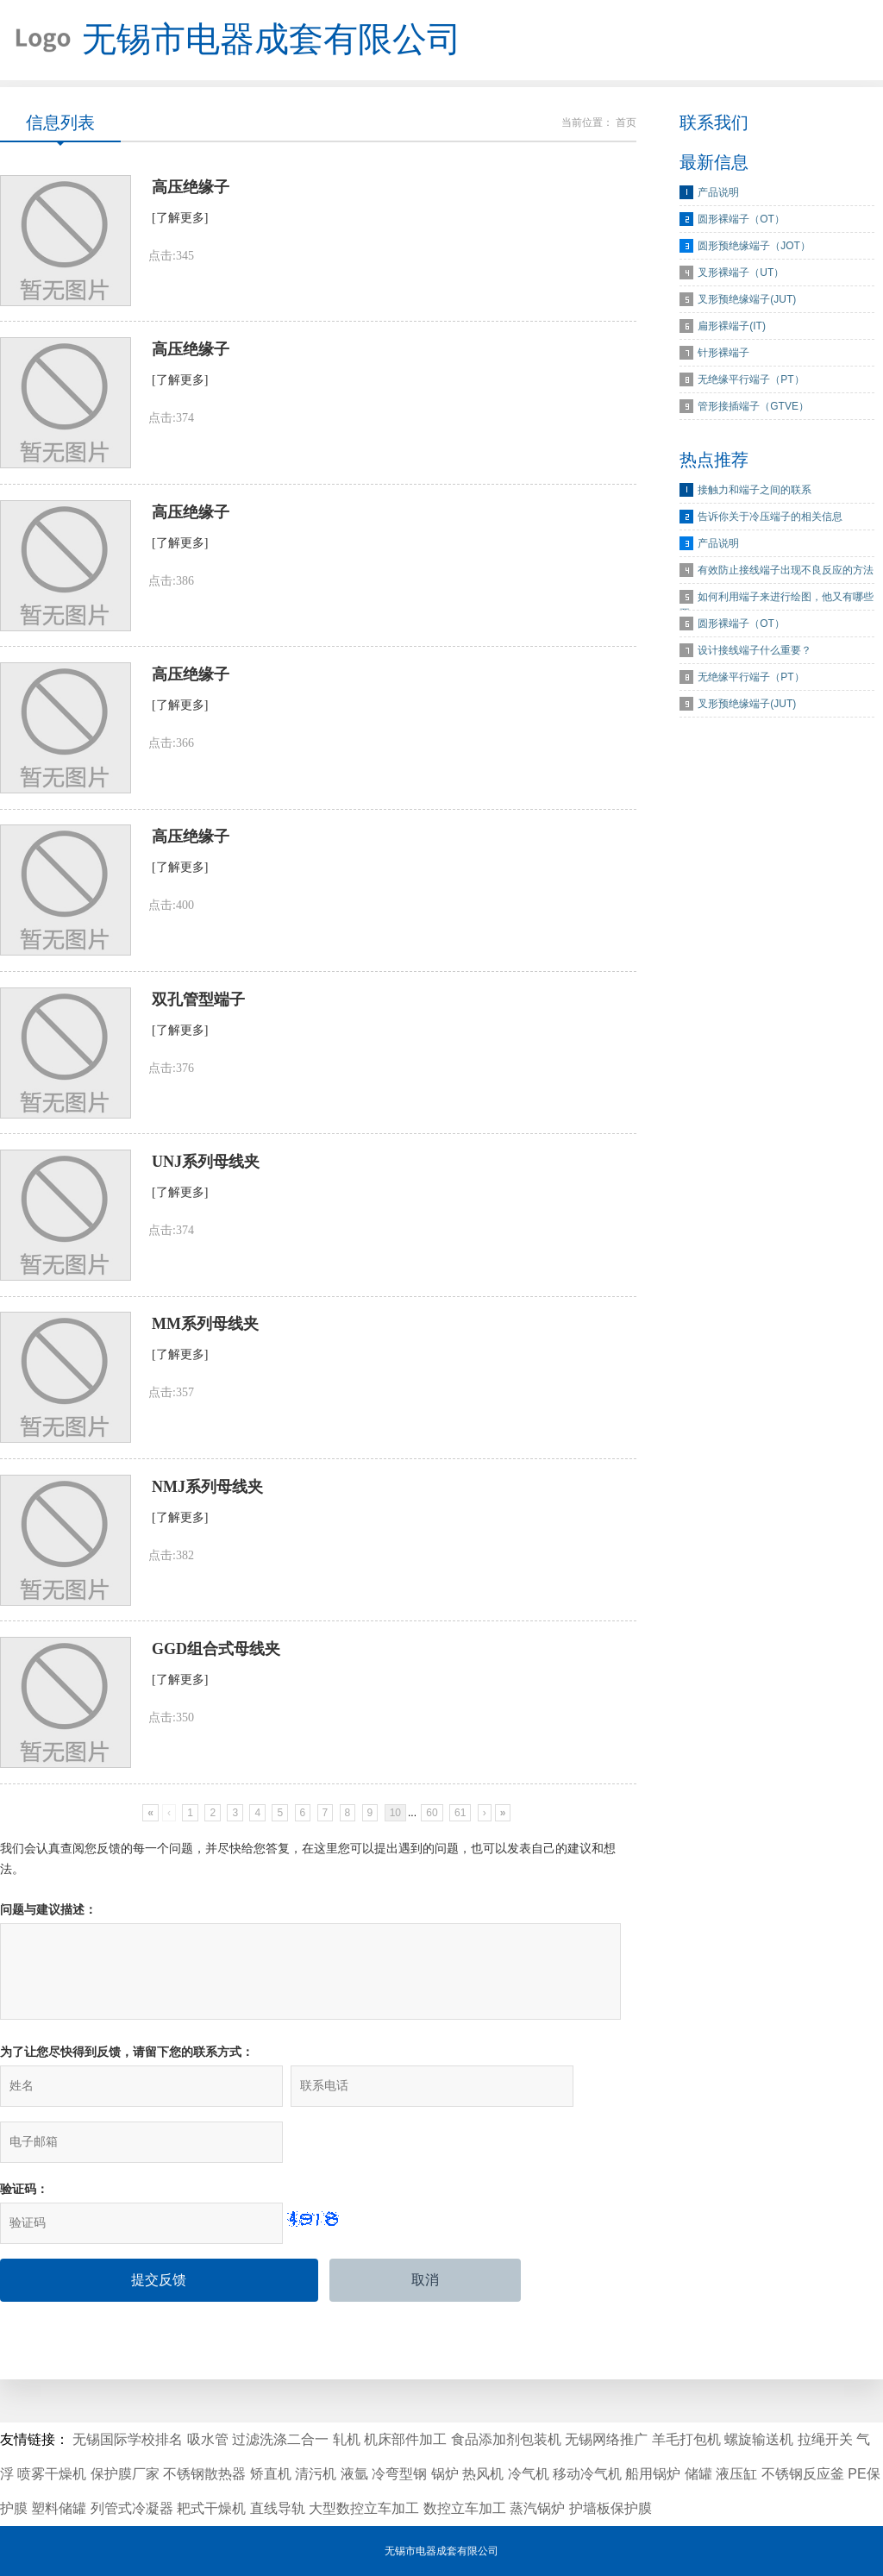 This screenshot has width=883, height=2576. What do you see at coordinates (751, 385) in the screenshot?
I see `无绝缘平行端子（PT）` at bounding box center [751, 385].